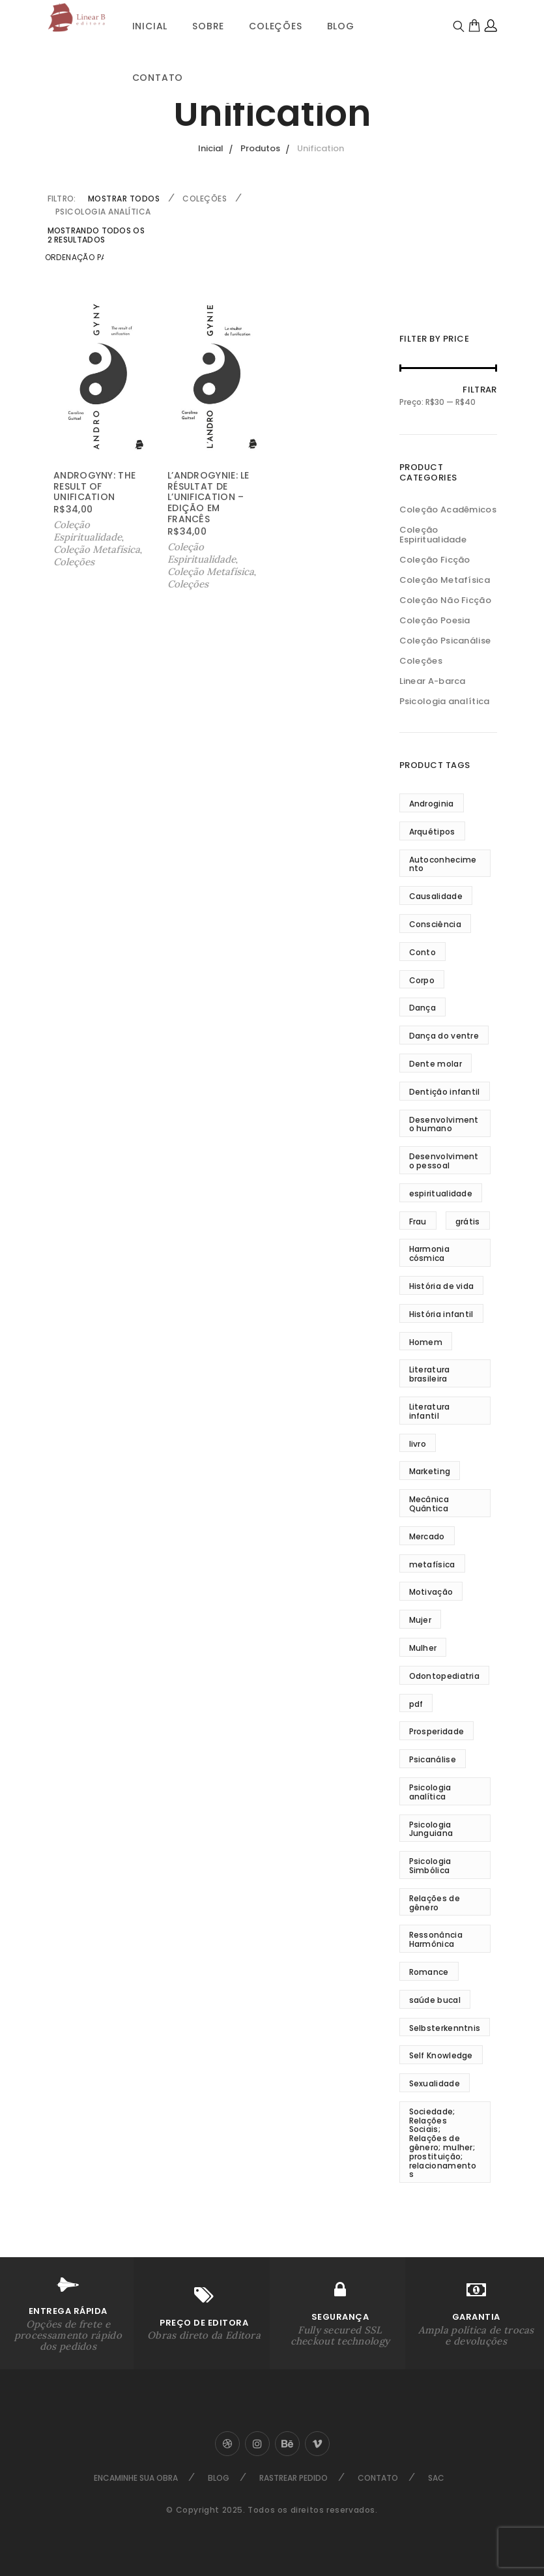 Image resolution: width=544 pixels, height=2576 pixels. What do you see at coordinates (445, 640) in the screenshot?
I see `Coleção Psicanálise` at bounding box center [445, 640].